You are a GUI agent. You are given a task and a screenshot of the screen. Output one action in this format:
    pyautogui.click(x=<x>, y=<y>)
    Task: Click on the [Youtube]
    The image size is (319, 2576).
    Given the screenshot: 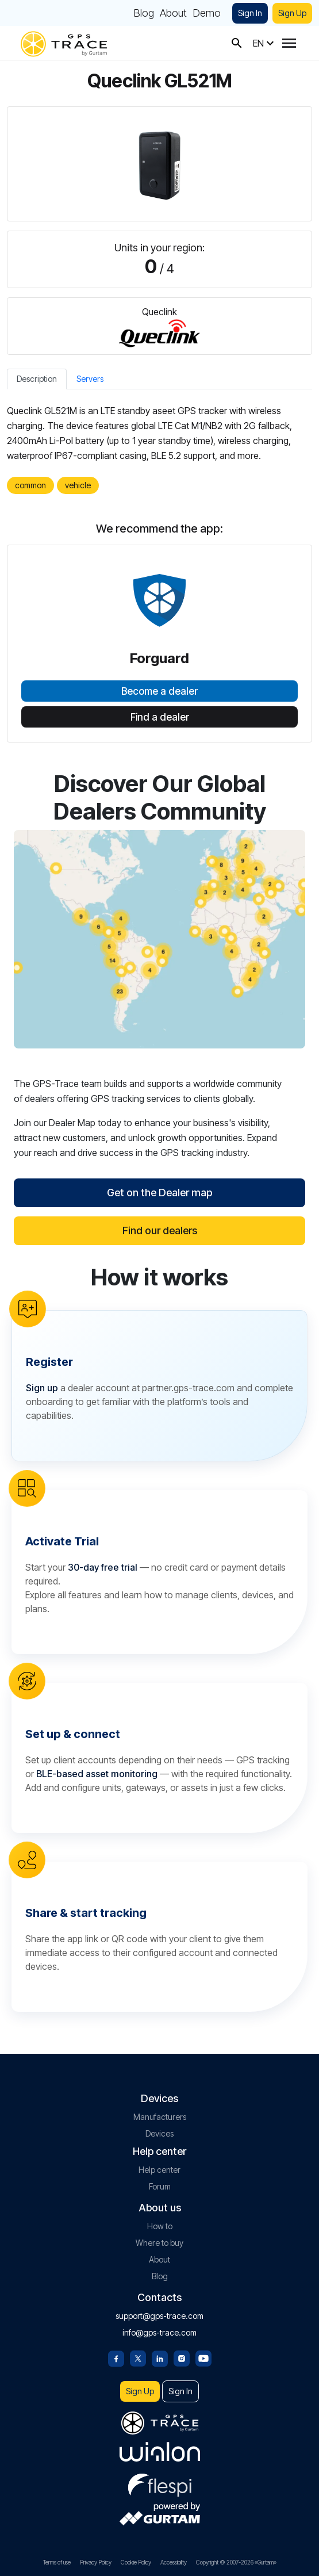 What is the action you would take?
    pyautogui.click(x=203, y=2357)
    